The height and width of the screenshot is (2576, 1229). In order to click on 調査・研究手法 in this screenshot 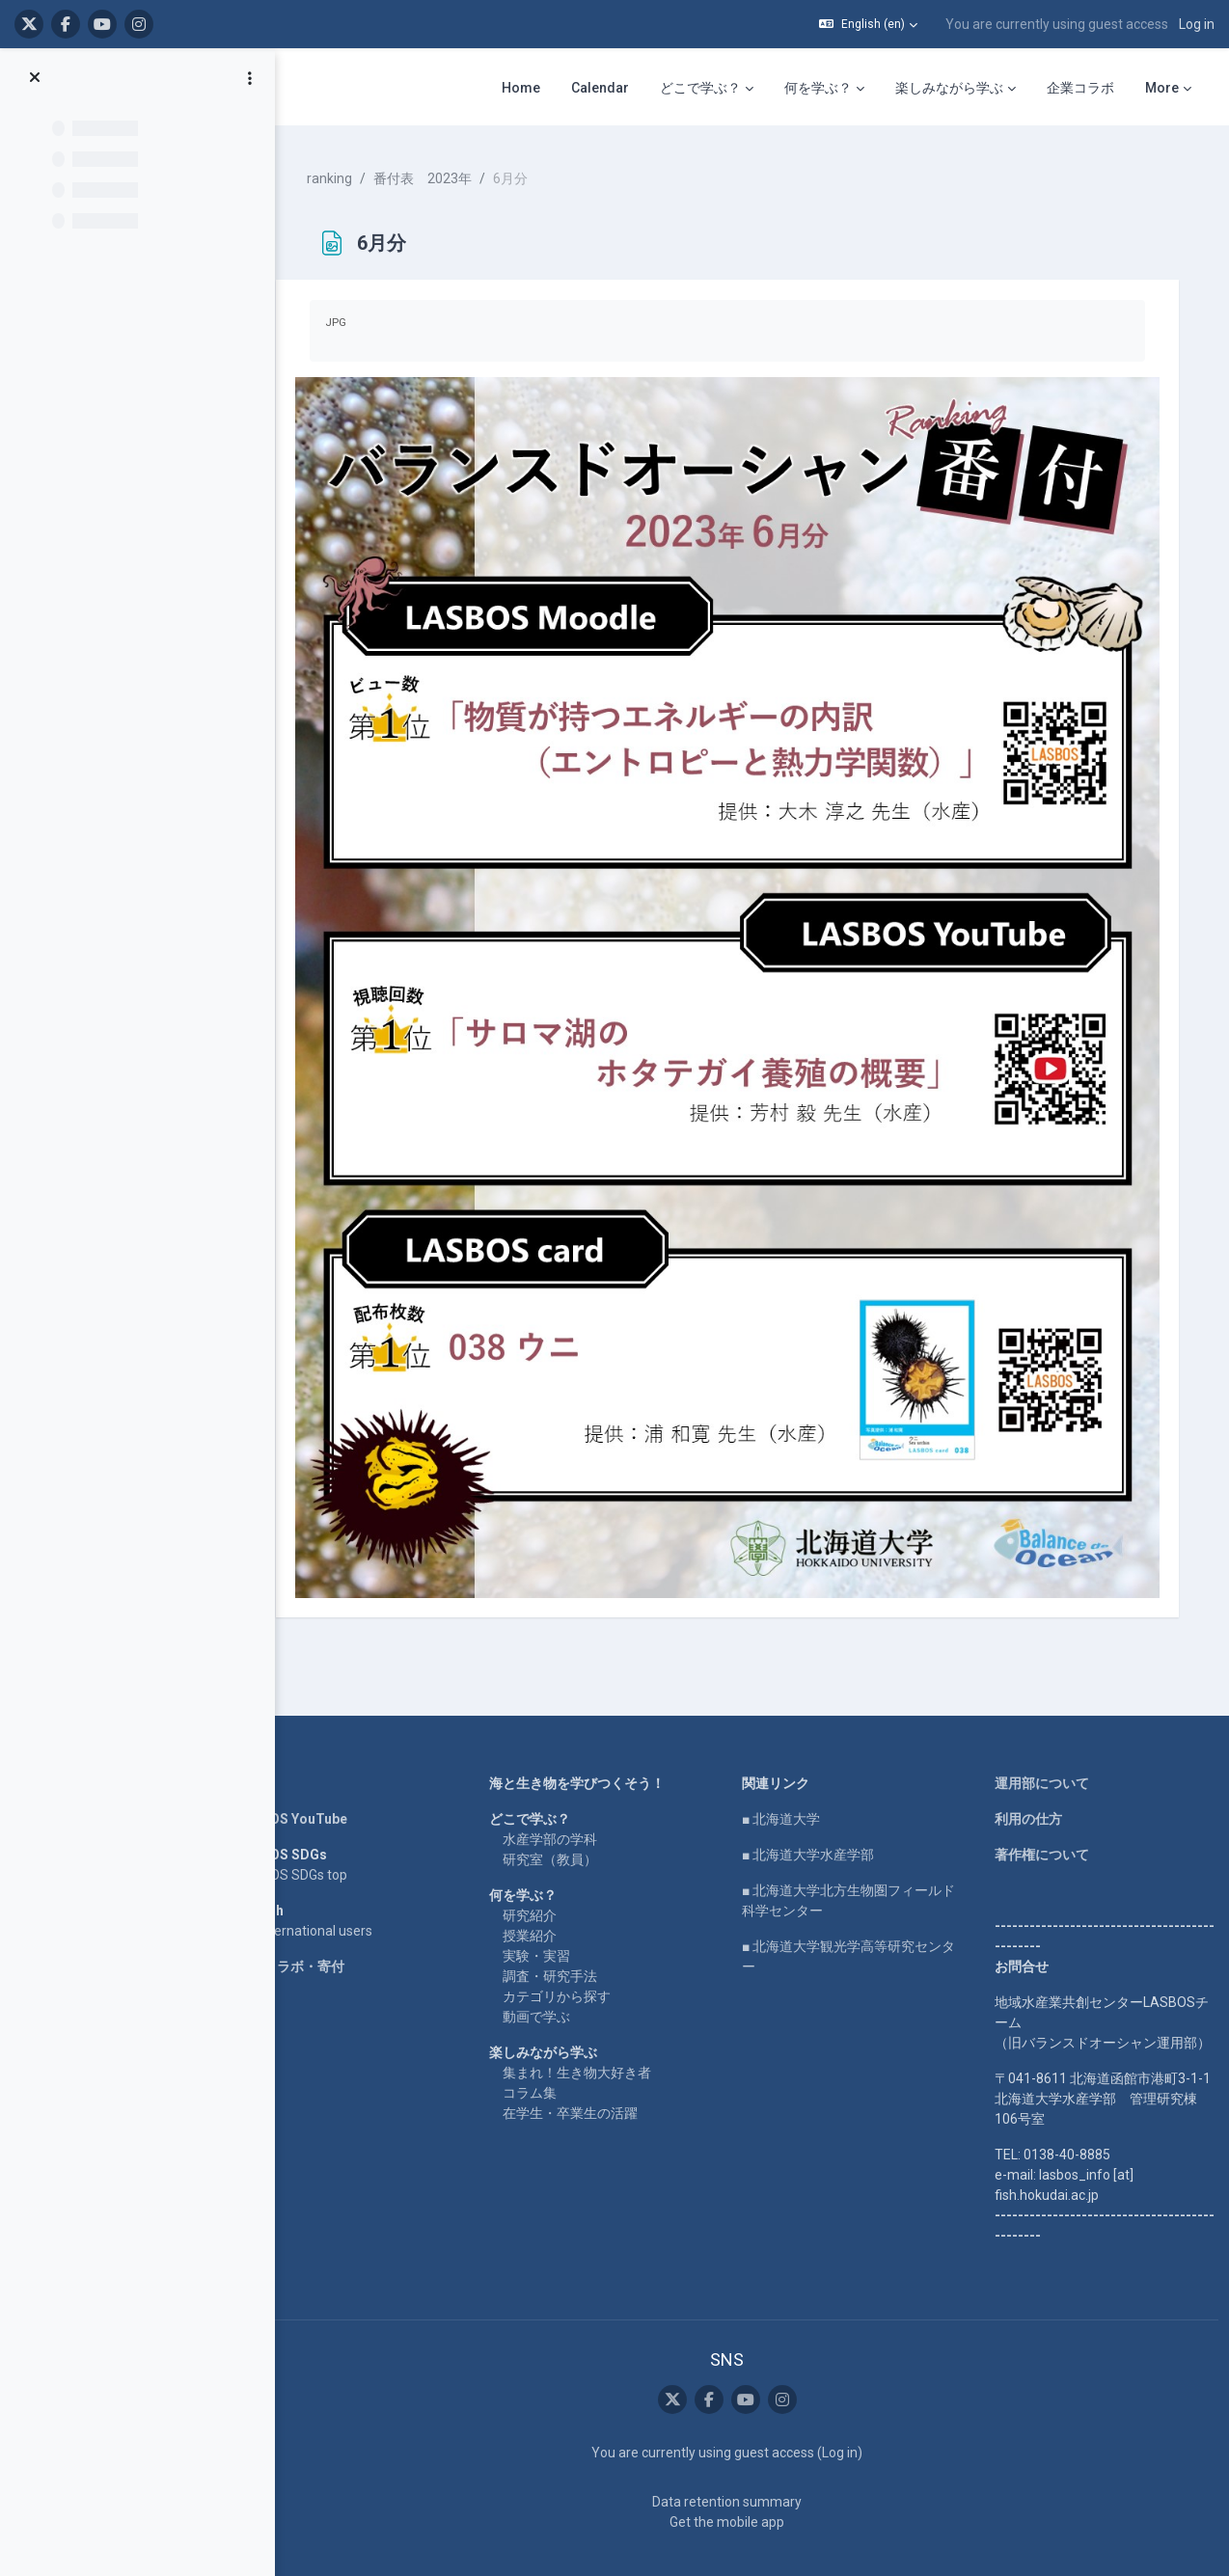, I will do `click(565, 1935)`.